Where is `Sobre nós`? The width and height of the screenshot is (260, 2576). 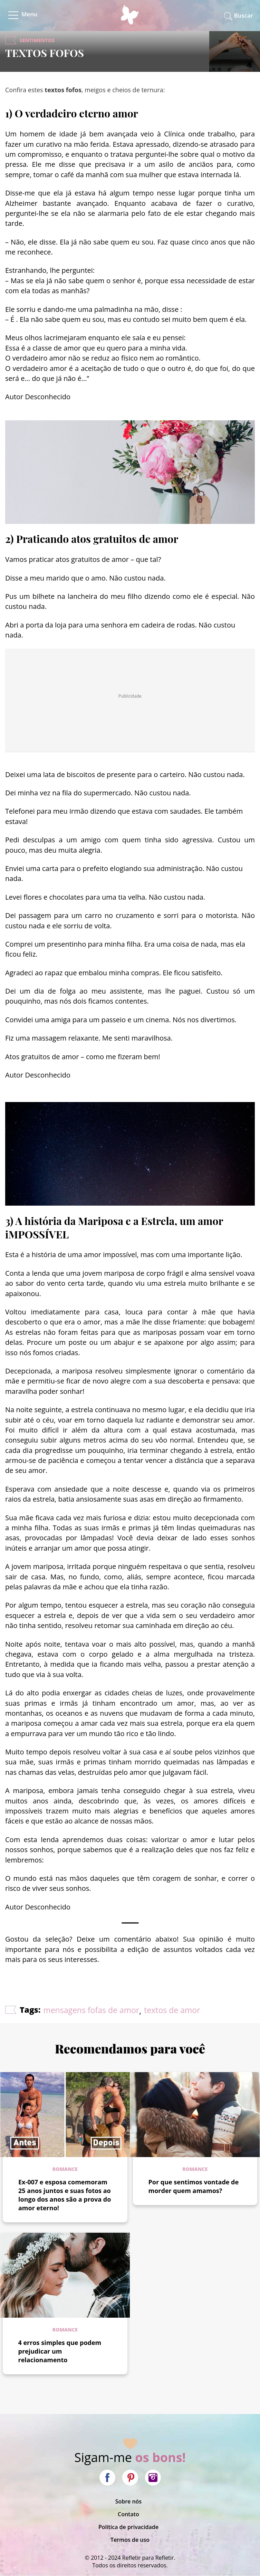
Sobre nós is located at coordinates (128, 2501).